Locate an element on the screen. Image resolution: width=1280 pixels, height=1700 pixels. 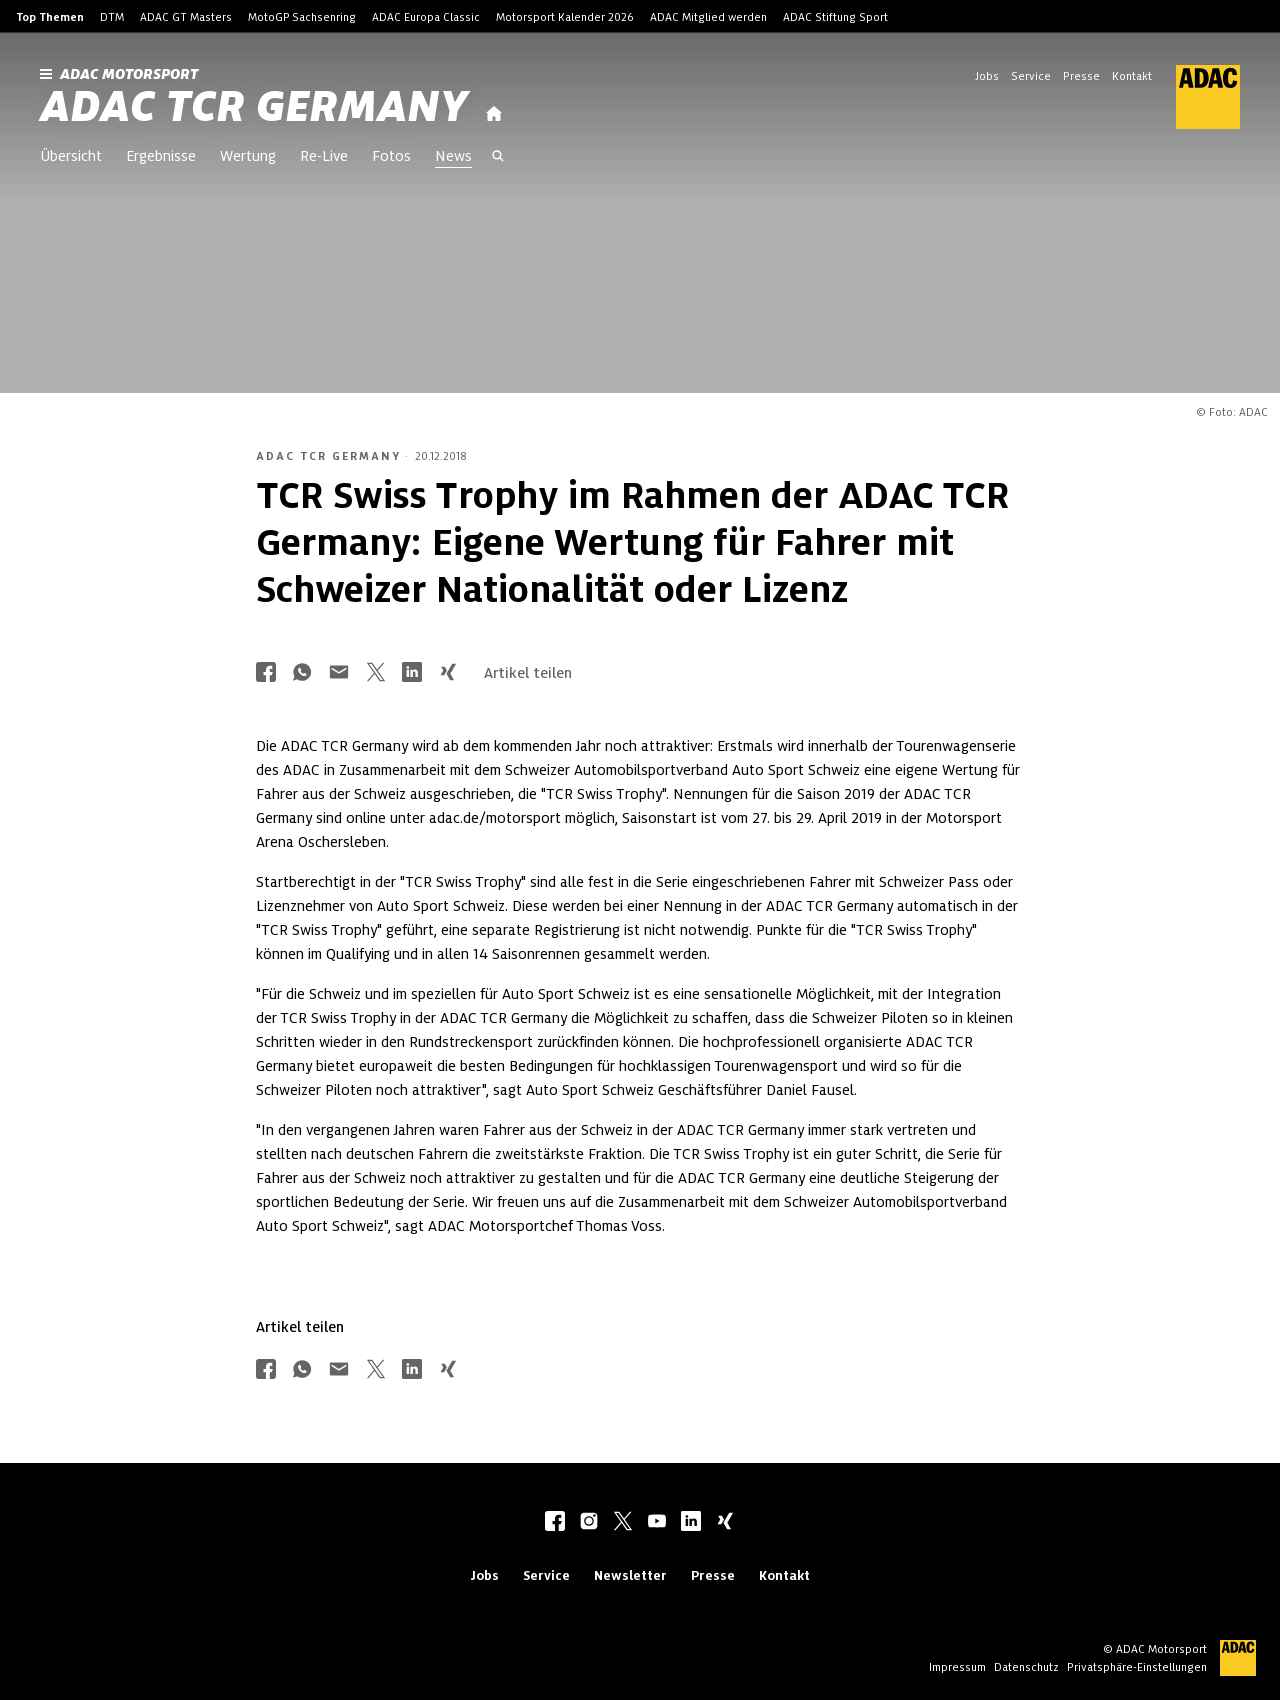
DTM is located at coordinates (112, 17).